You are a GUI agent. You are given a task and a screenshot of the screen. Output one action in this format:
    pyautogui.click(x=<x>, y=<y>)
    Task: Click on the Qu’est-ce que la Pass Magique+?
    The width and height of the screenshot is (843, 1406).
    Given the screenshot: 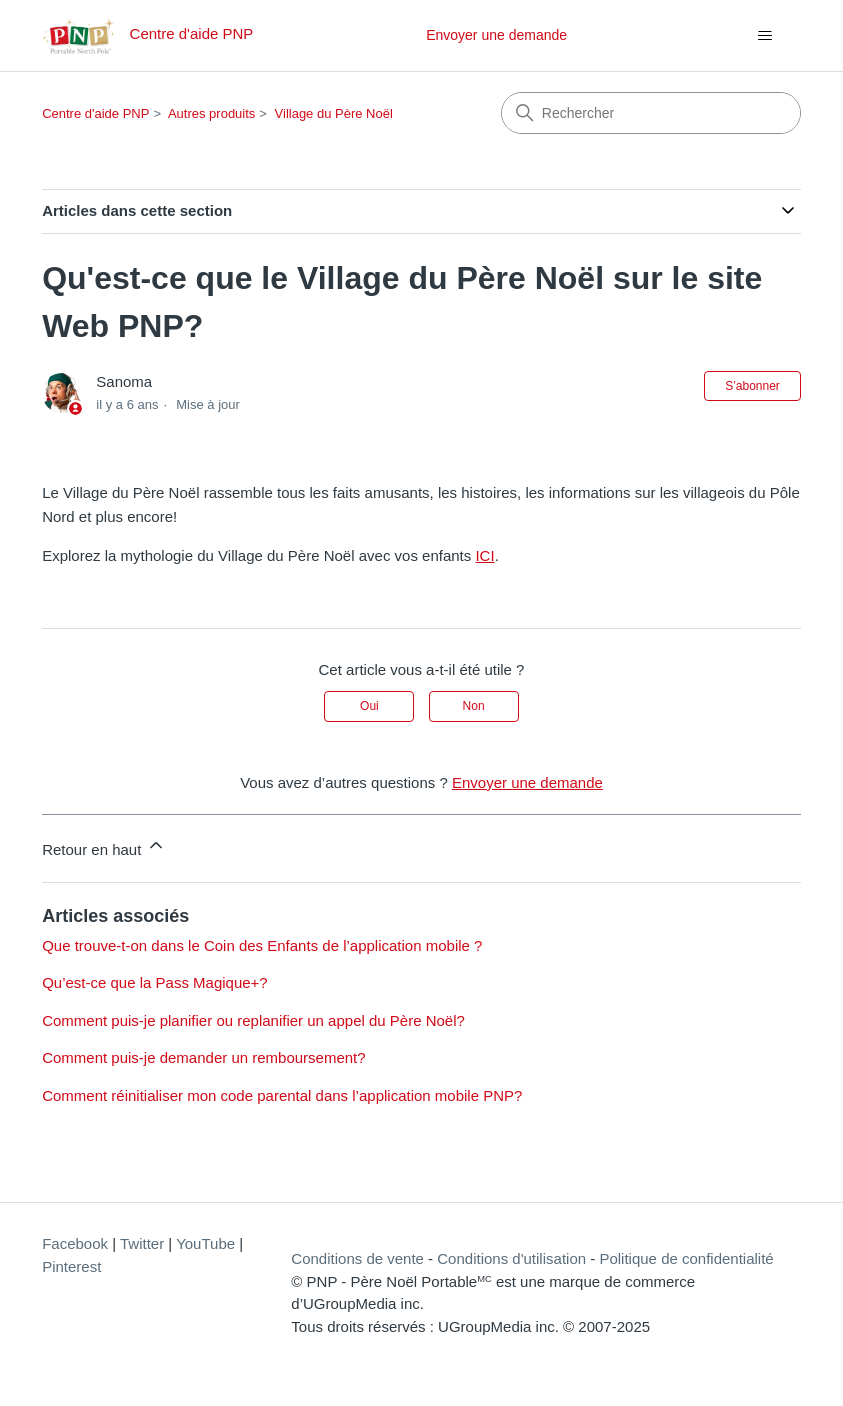 What is the action you would take?
    pyautogui.click(x=155, y=982)
    